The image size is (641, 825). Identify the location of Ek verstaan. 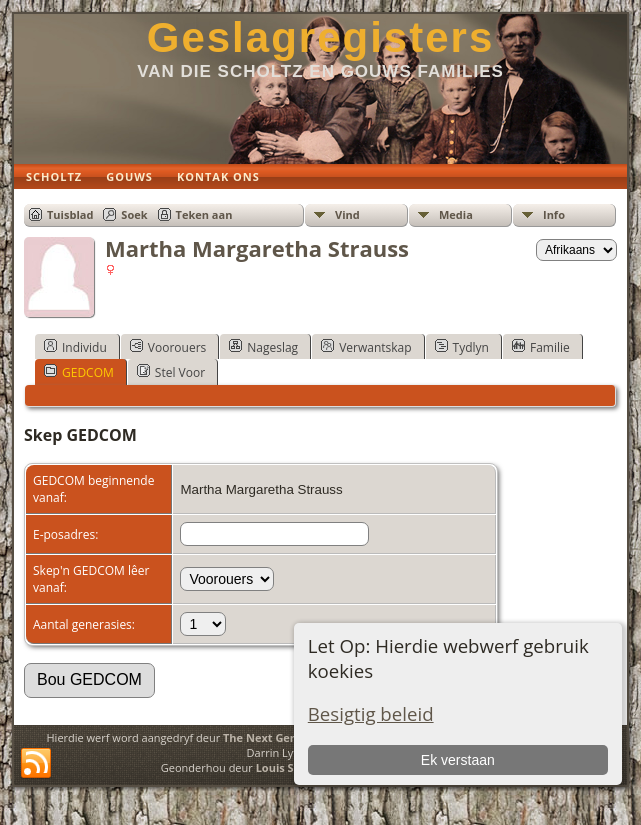
(458, 760).